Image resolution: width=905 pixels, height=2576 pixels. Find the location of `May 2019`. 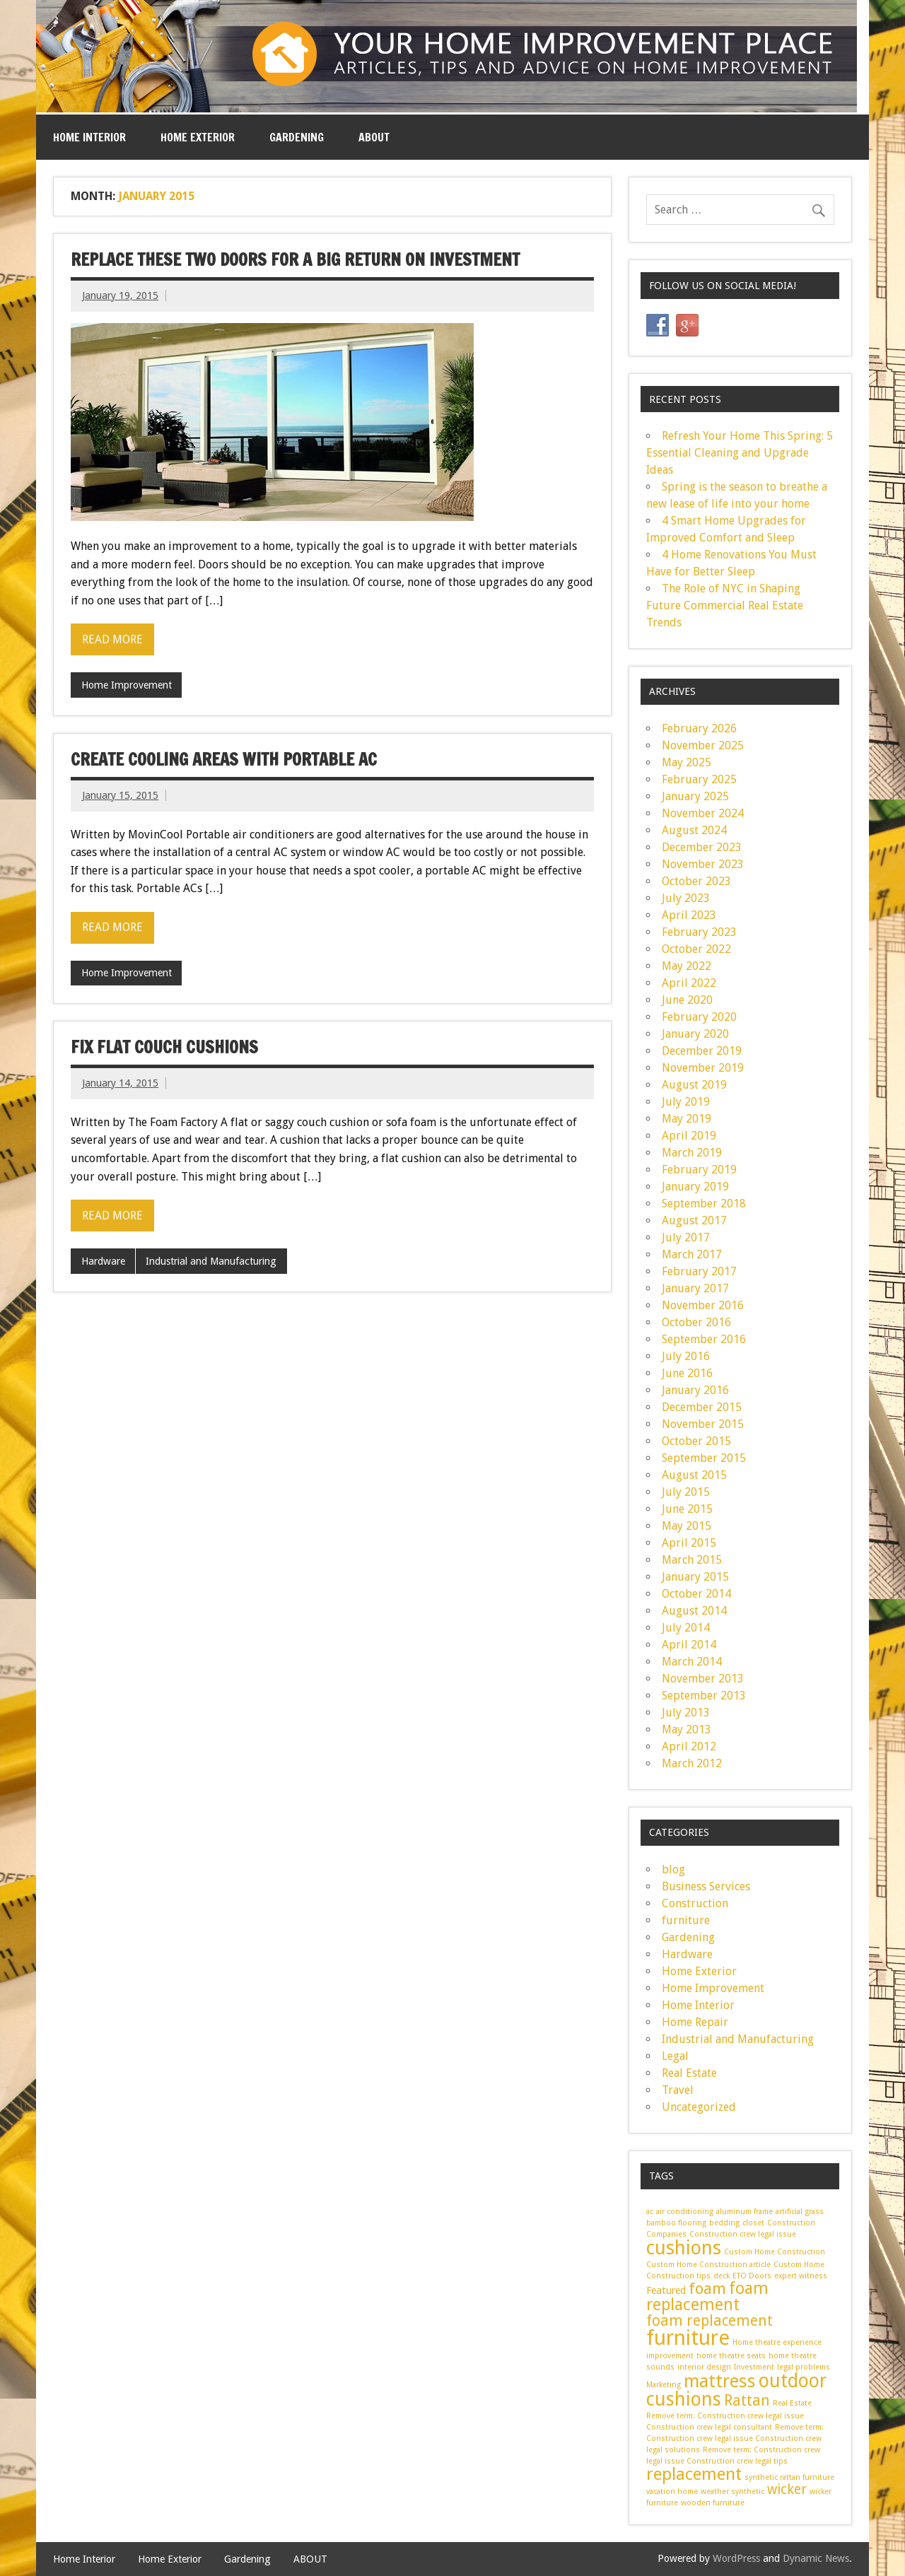

May 2019 is located at coordinates (686, 1118).